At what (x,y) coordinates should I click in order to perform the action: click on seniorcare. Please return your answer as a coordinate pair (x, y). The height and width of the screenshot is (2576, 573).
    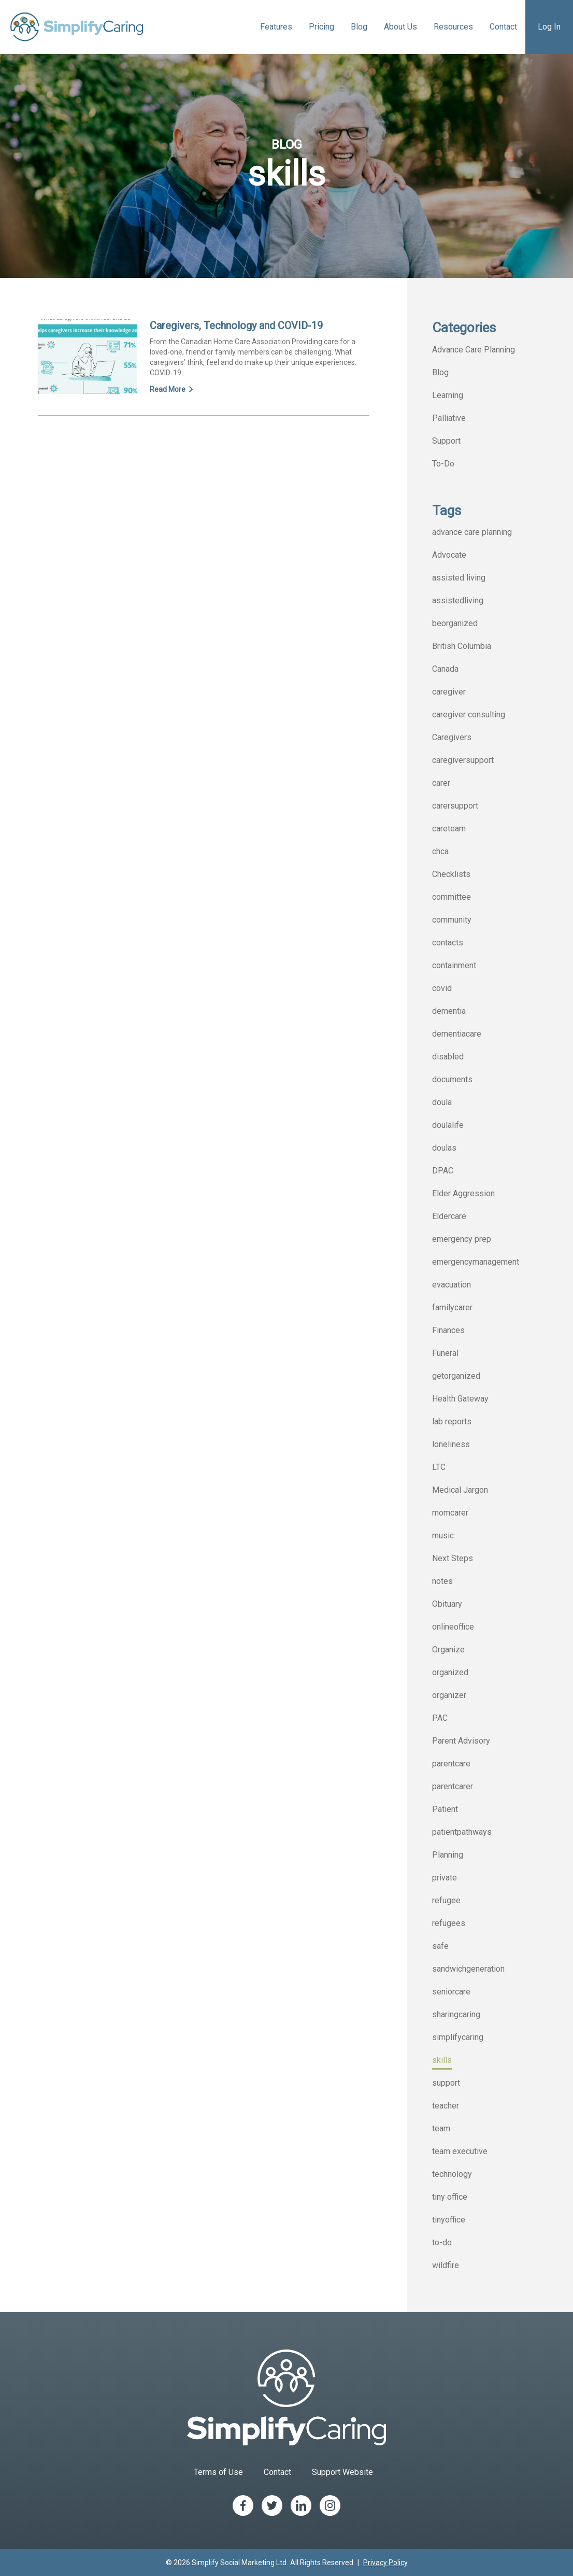
    Looking at the image, I should click on (451, 1992).